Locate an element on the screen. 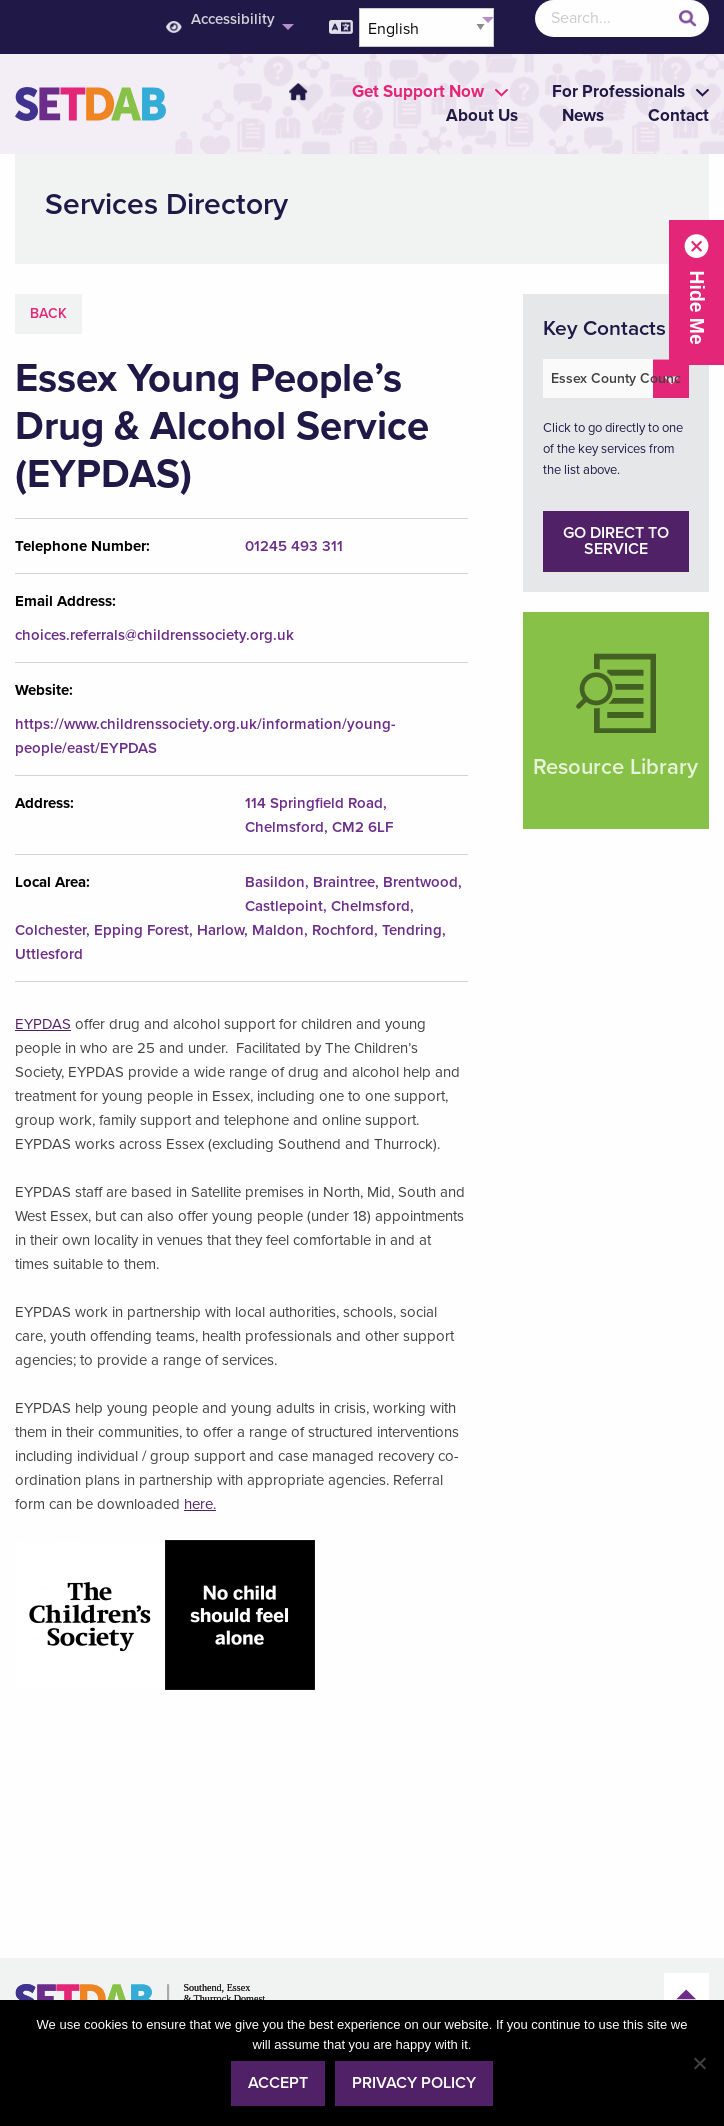  [No] is located at coordinates (699, 2063).